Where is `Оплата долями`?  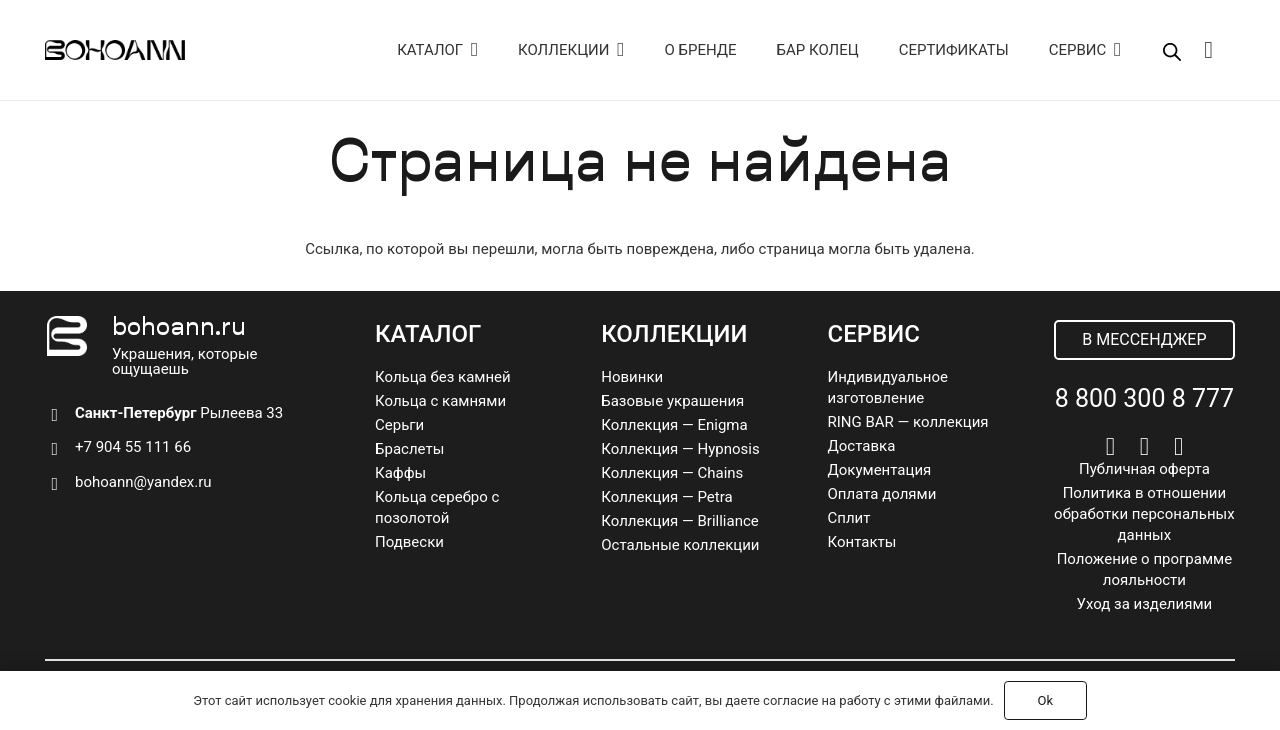 Оплата долями is located at coordinates (882, 494).